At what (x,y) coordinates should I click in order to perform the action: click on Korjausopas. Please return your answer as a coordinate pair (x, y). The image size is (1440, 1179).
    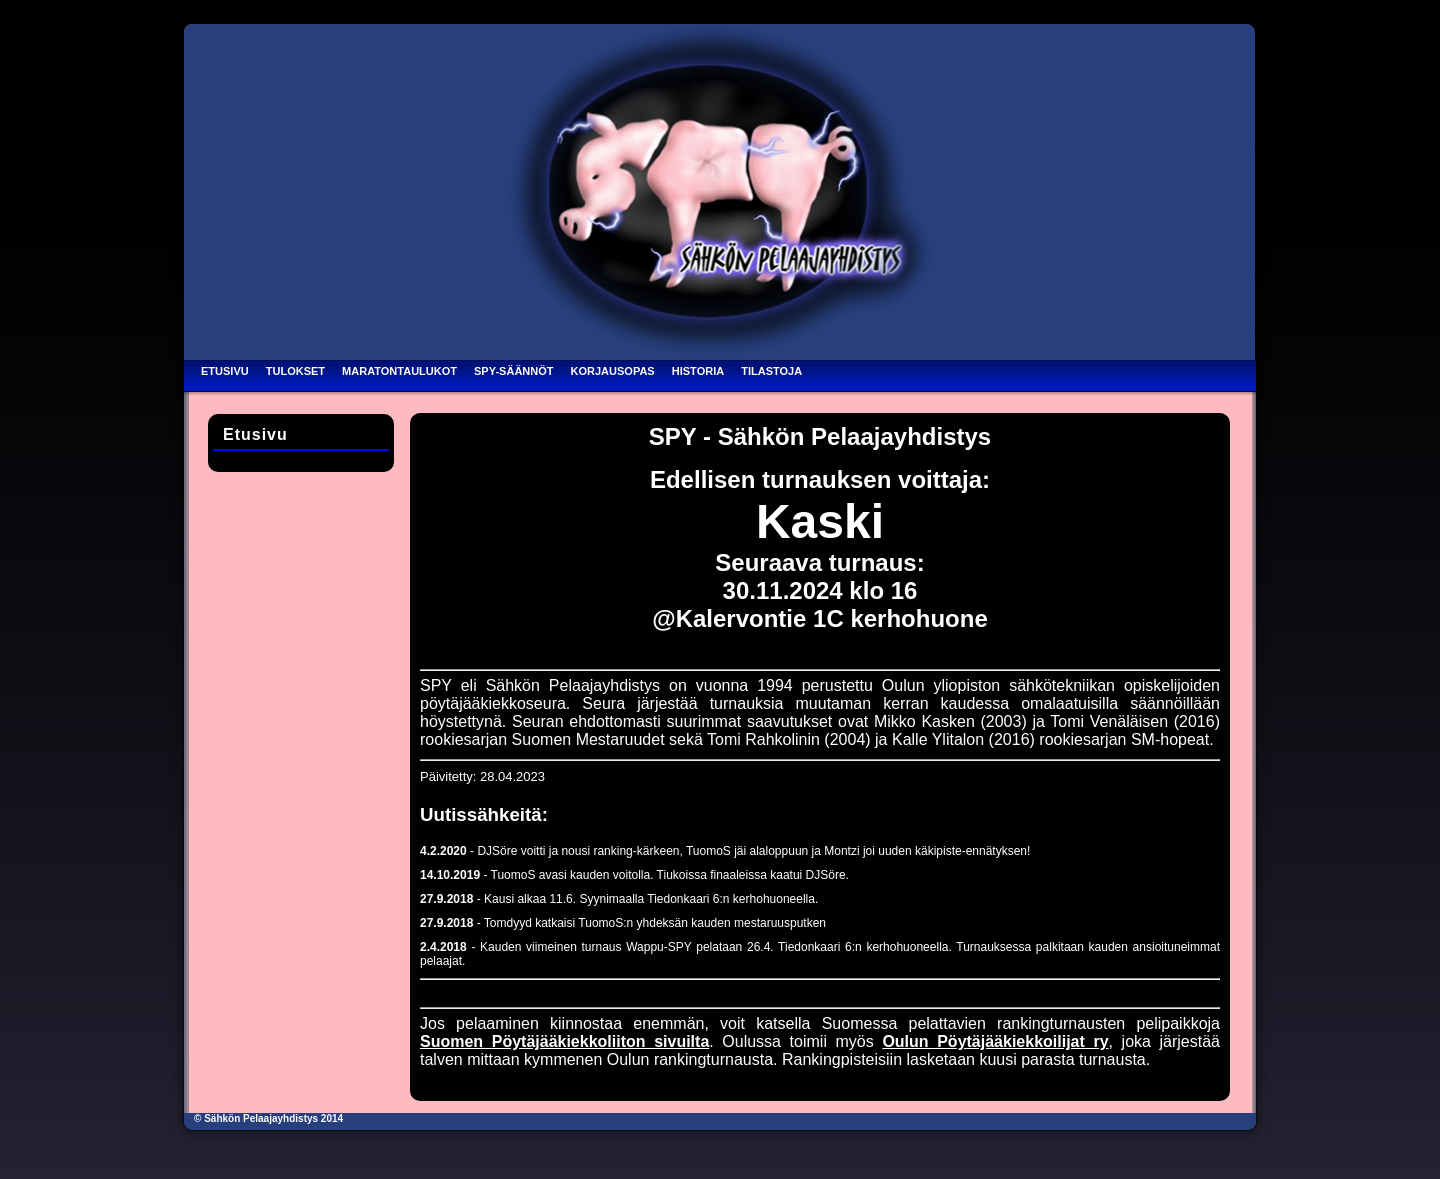
    Looking at the image, I should click on (613, 371).